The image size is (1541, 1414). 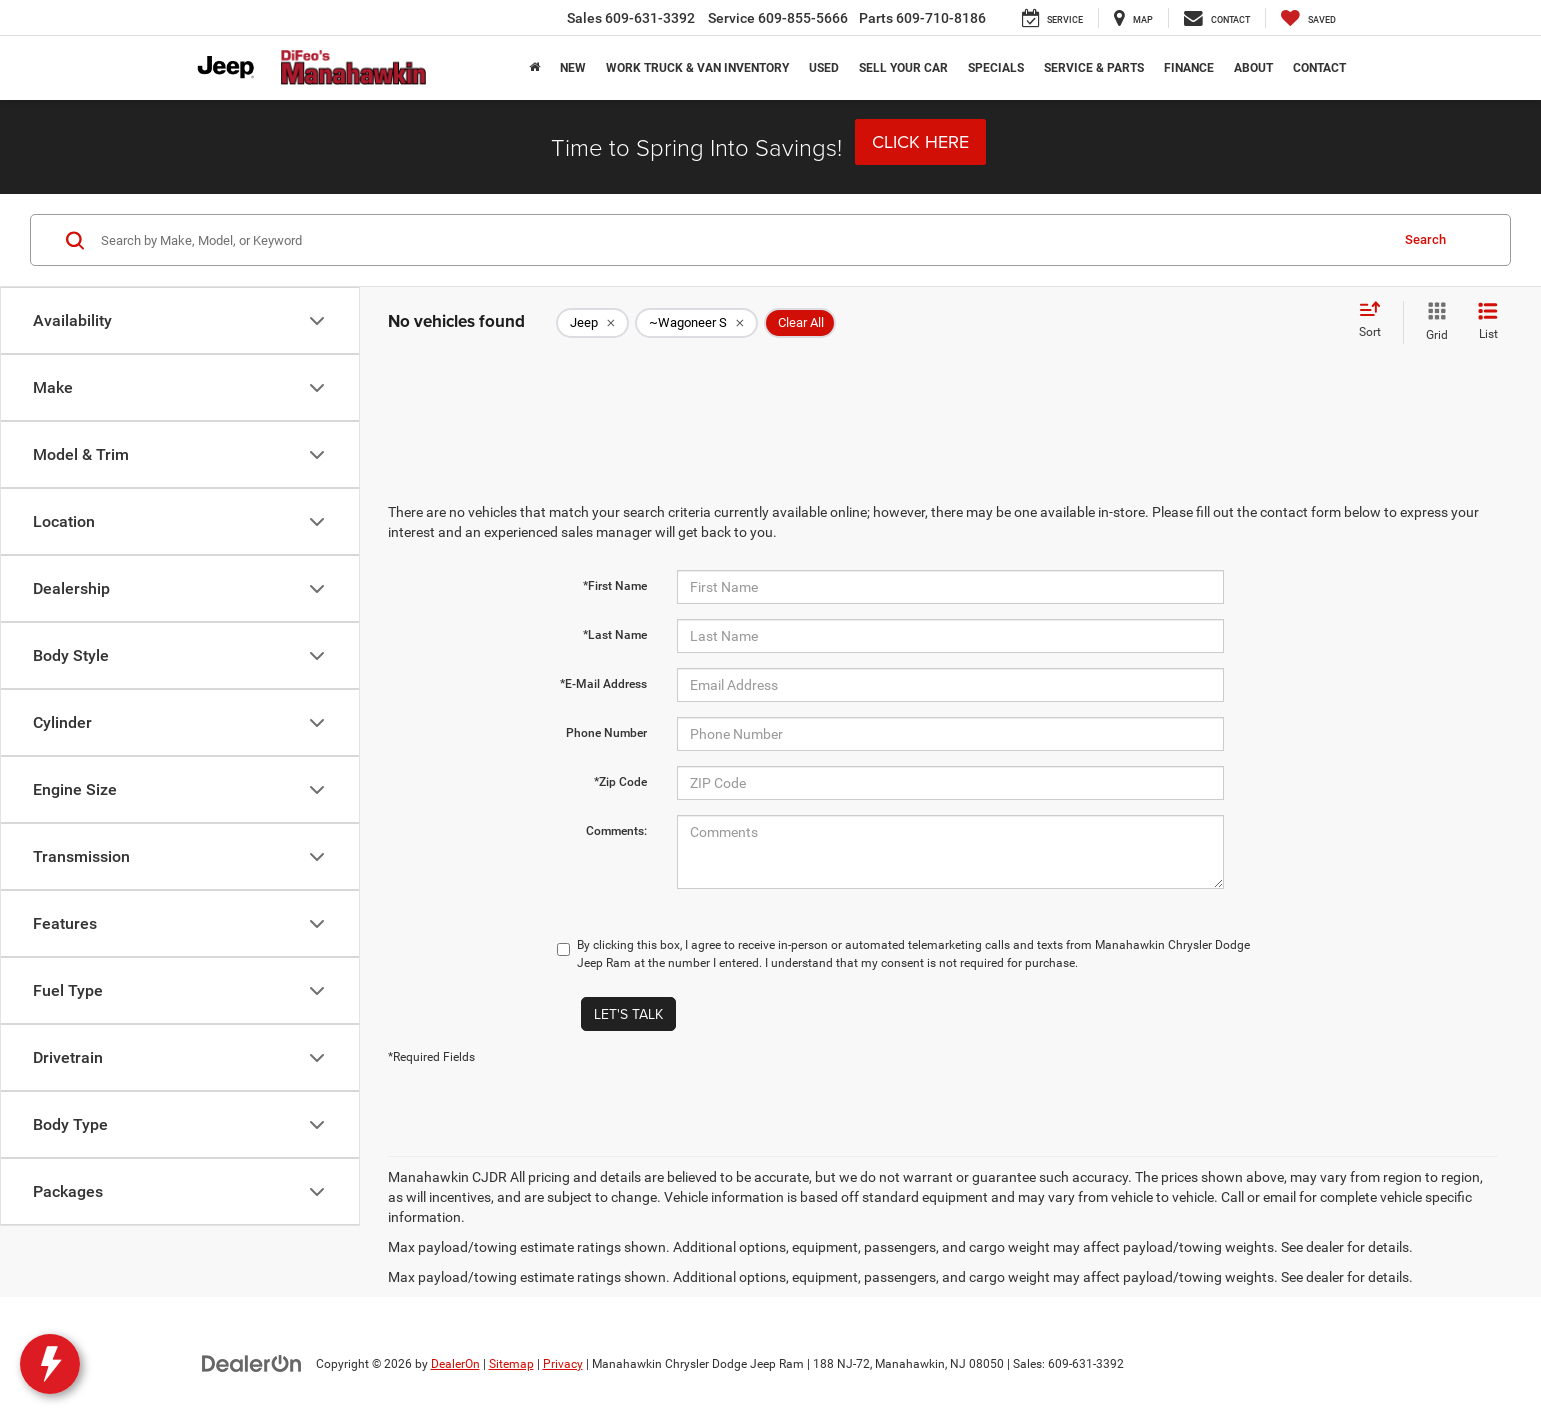 I want to click on Comments:, so click(x=616, y=831).